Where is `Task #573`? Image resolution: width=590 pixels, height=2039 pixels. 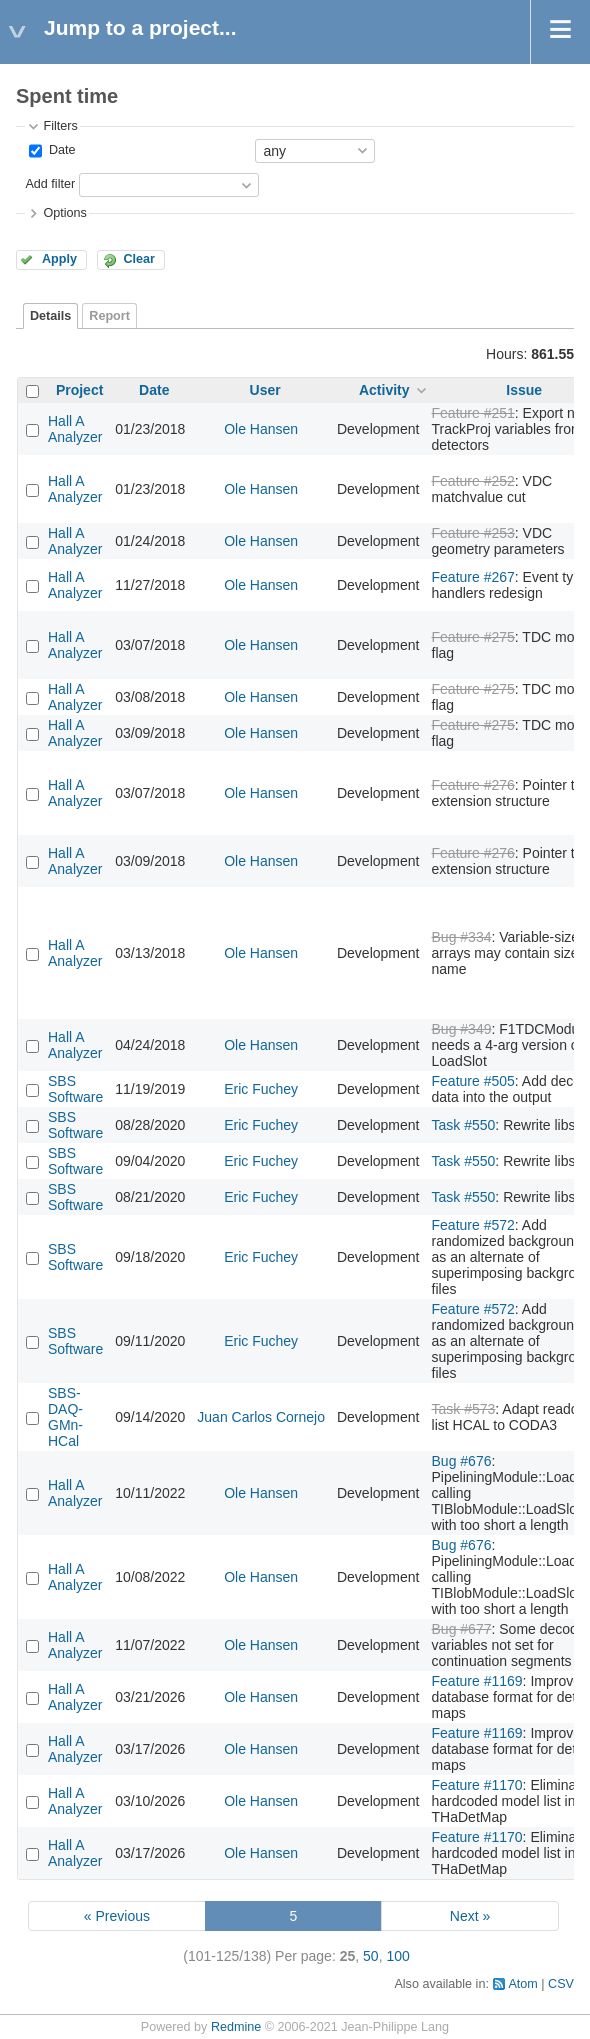
Task #573 is located at coordinates (464, 1409).